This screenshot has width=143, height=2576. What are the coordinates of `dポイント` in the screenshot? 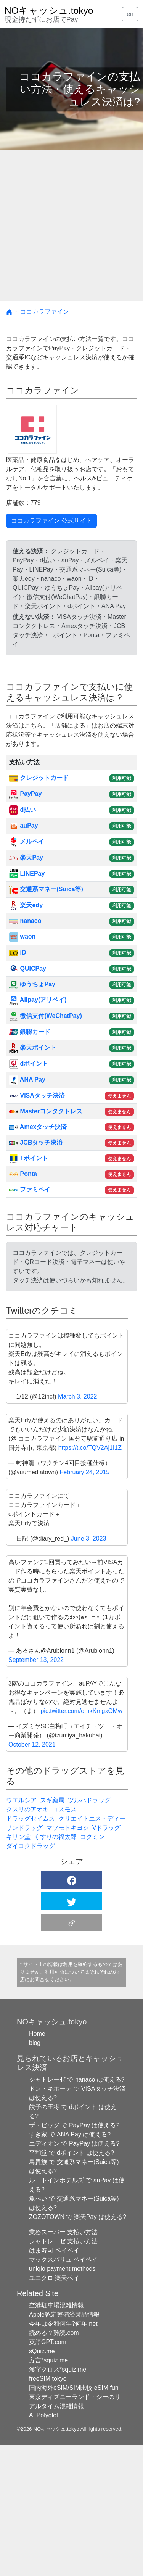 It's located at (28, 1063).